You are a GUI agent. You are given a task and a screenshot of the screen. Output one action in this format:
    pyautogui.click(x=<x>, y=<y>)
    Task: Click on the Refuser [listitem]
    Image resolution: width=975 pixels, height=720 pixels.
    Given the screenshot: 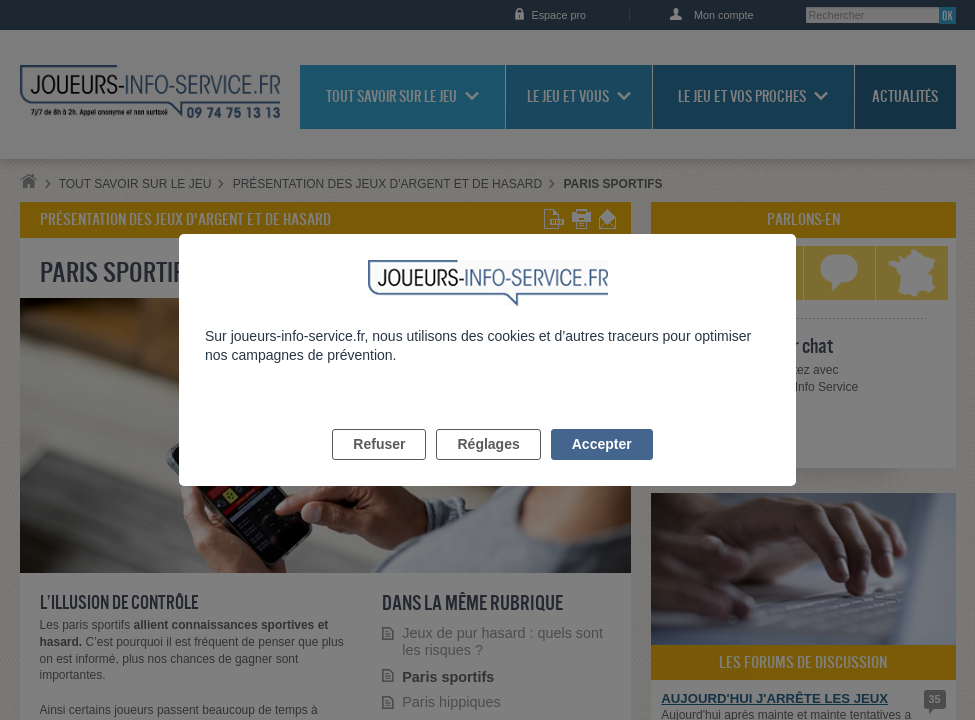 What is the action you would take?
    pyautogui.click(x=379, y=467)
    